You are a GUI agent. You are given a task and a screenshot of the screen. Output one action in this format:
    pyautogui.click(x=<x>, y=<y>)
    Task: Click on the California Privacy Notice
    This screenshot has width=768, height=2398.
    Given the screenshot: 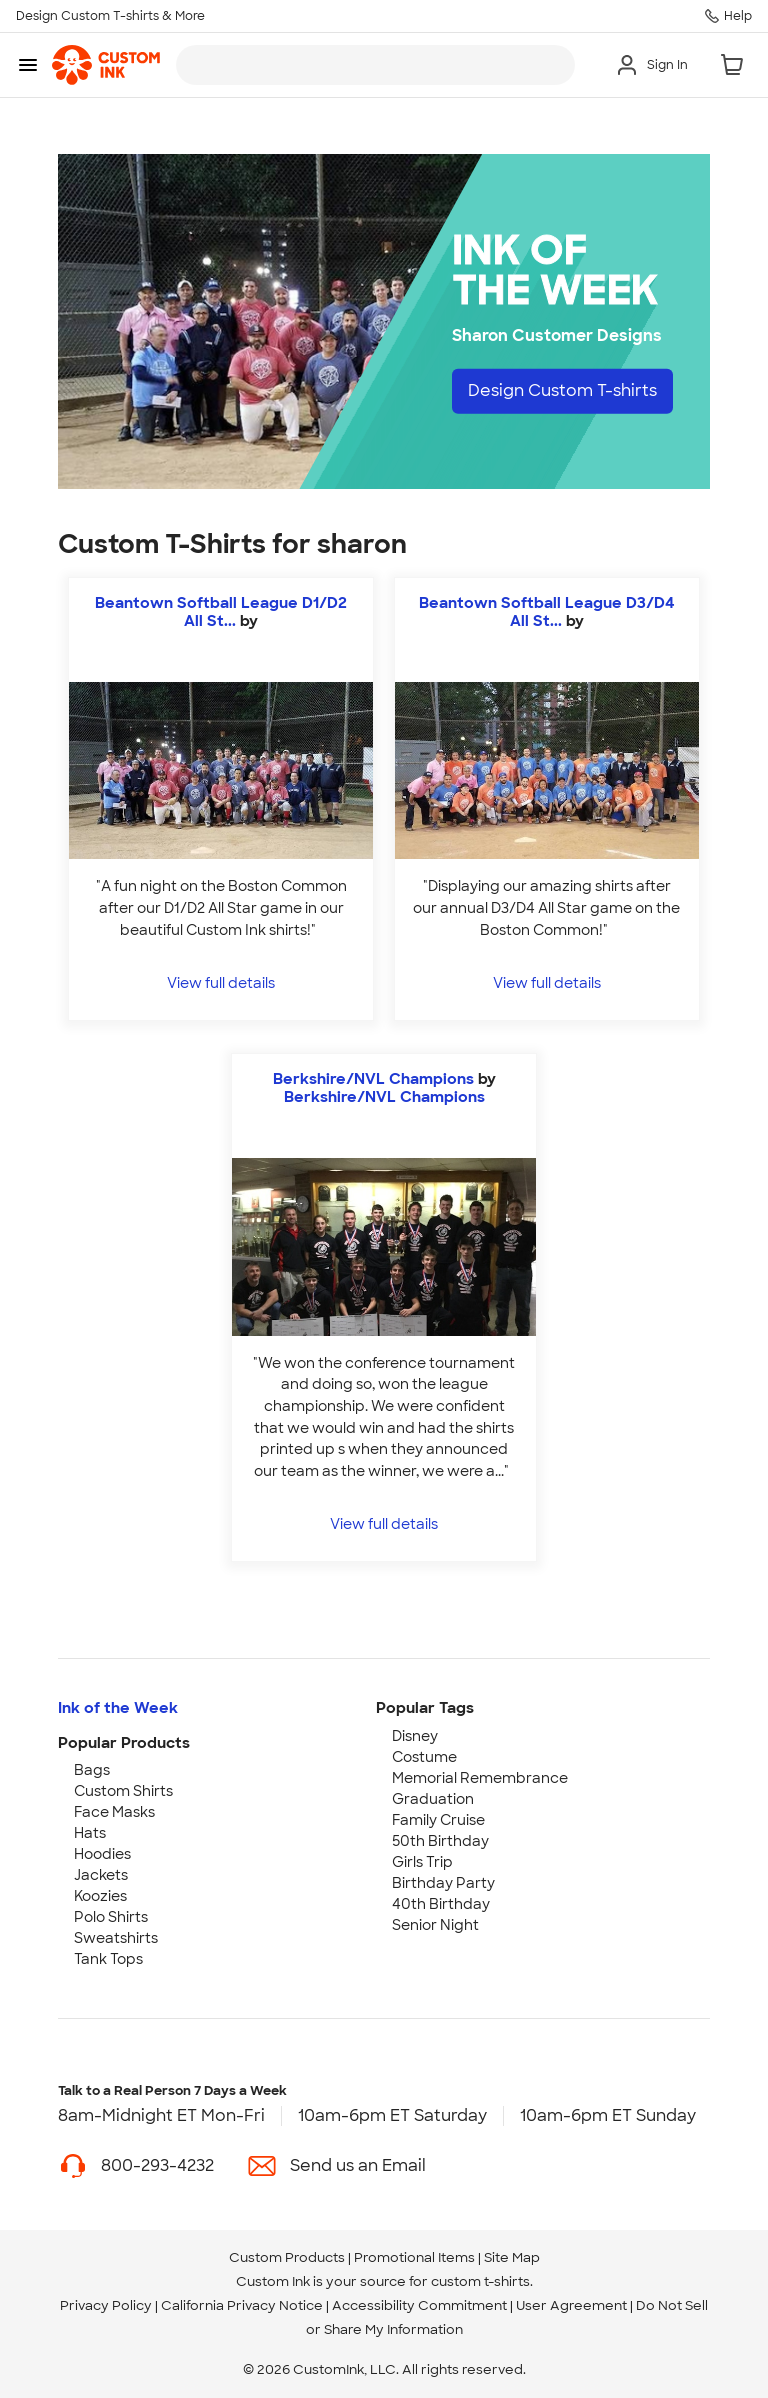 What is the action you would take?
    pyautogui.click(x=242, y=2305)
    